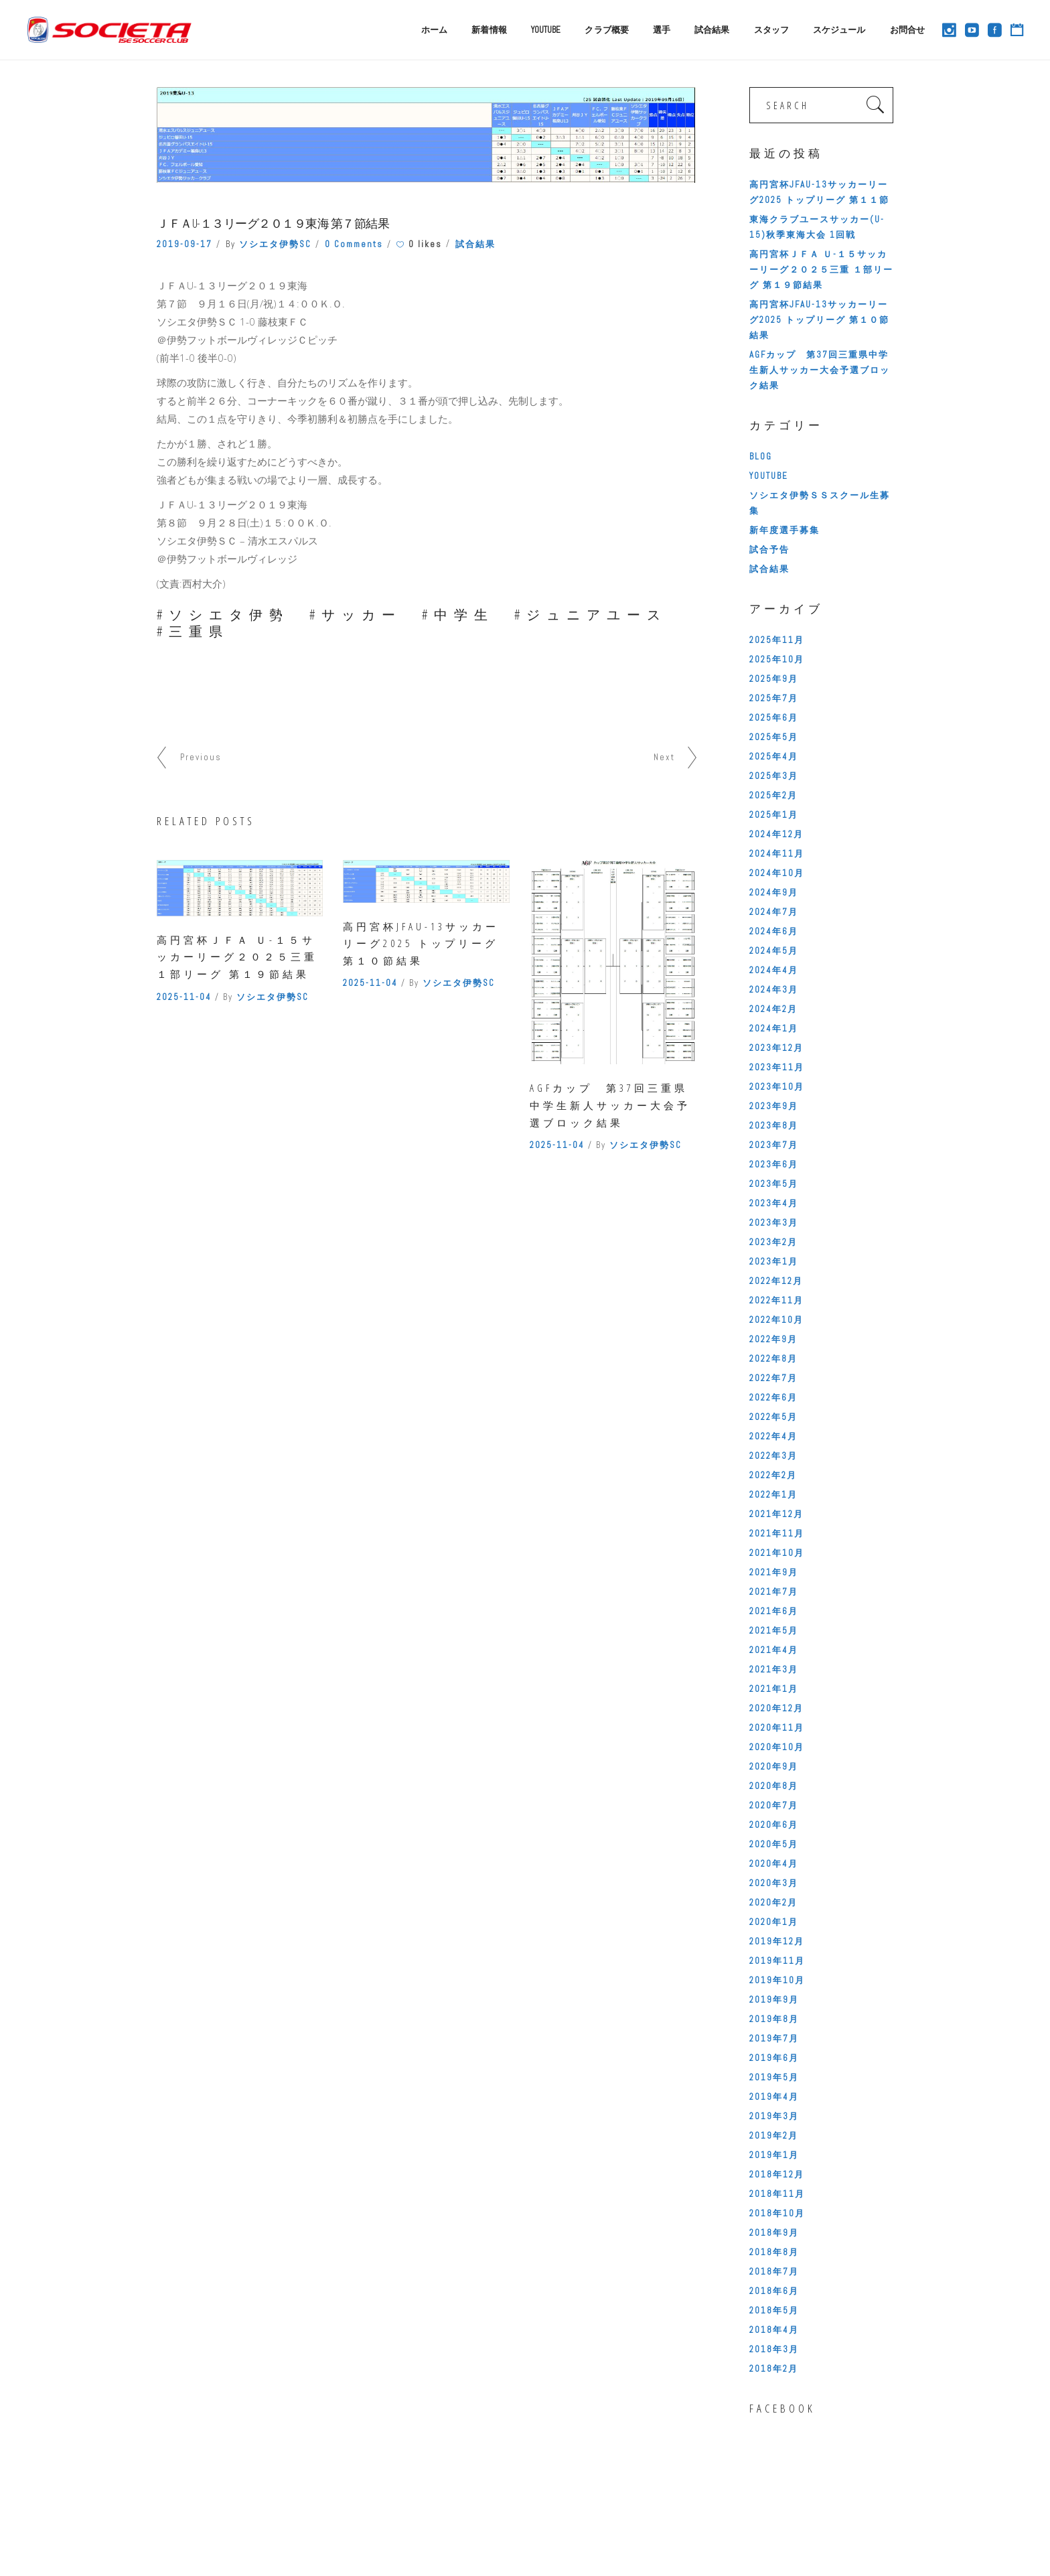  I want to click on 試合予告, so click(769, 549).